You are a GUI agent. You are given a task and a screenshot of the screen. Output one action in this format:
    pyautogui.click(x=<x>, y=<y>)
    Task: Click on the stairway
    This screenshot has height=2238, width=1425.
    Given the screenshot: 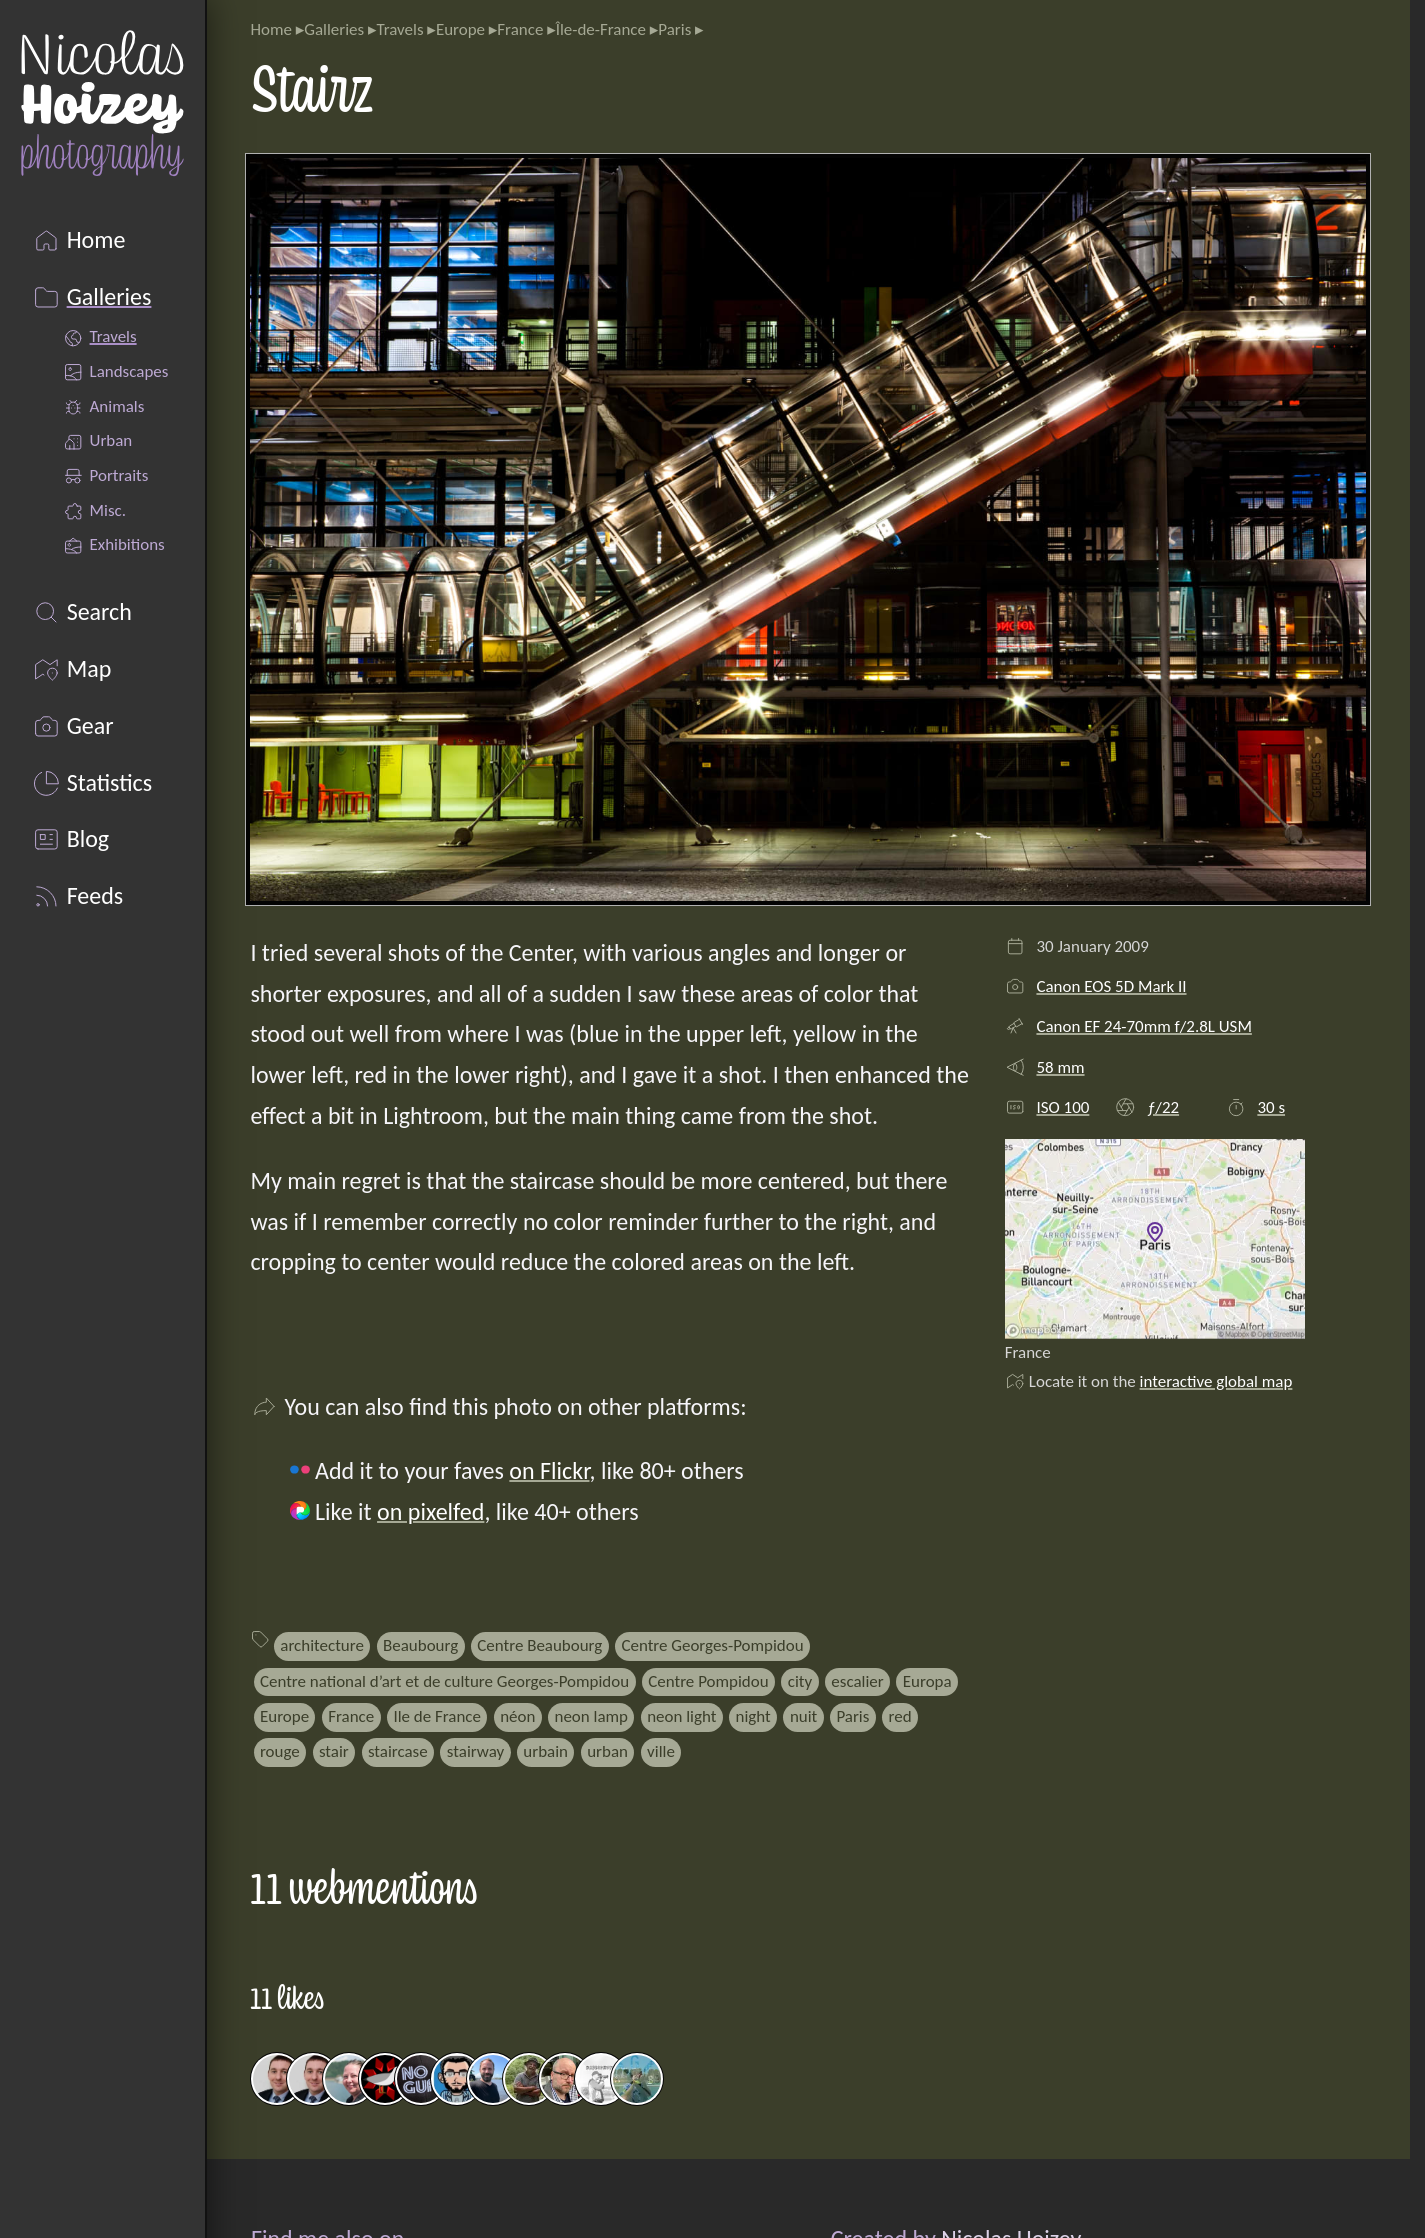 What is the action you would take?
    pyautogui.click(x=475, y=1751)
    